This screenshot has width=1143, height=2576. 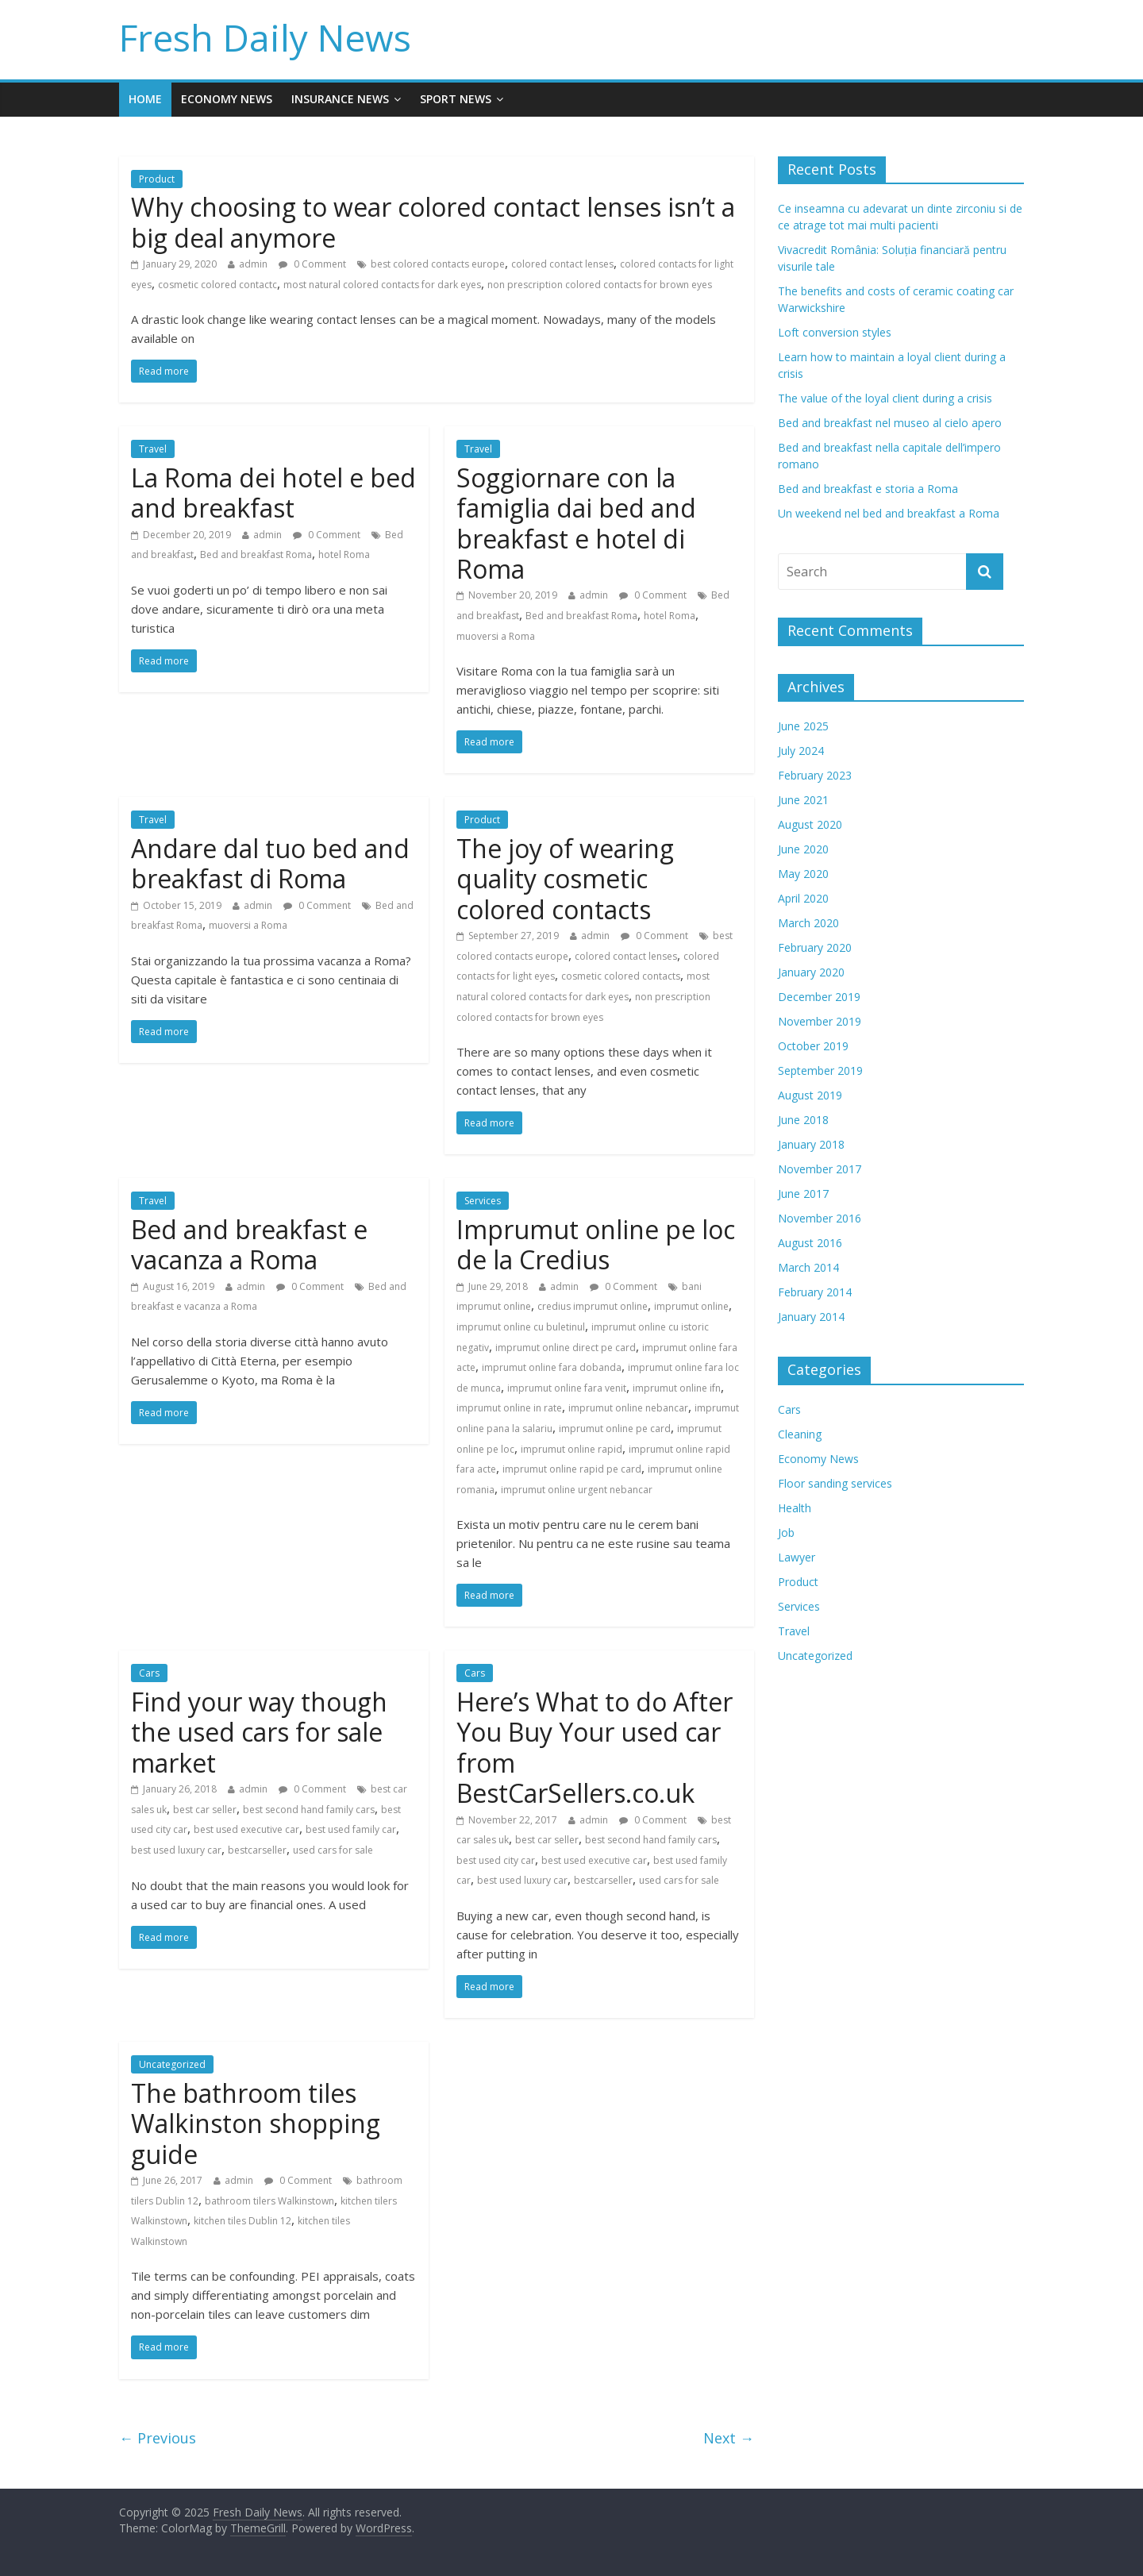 I want to click on Bed and breakfast e vacanza a Roma, so click(x=249, y=1244).